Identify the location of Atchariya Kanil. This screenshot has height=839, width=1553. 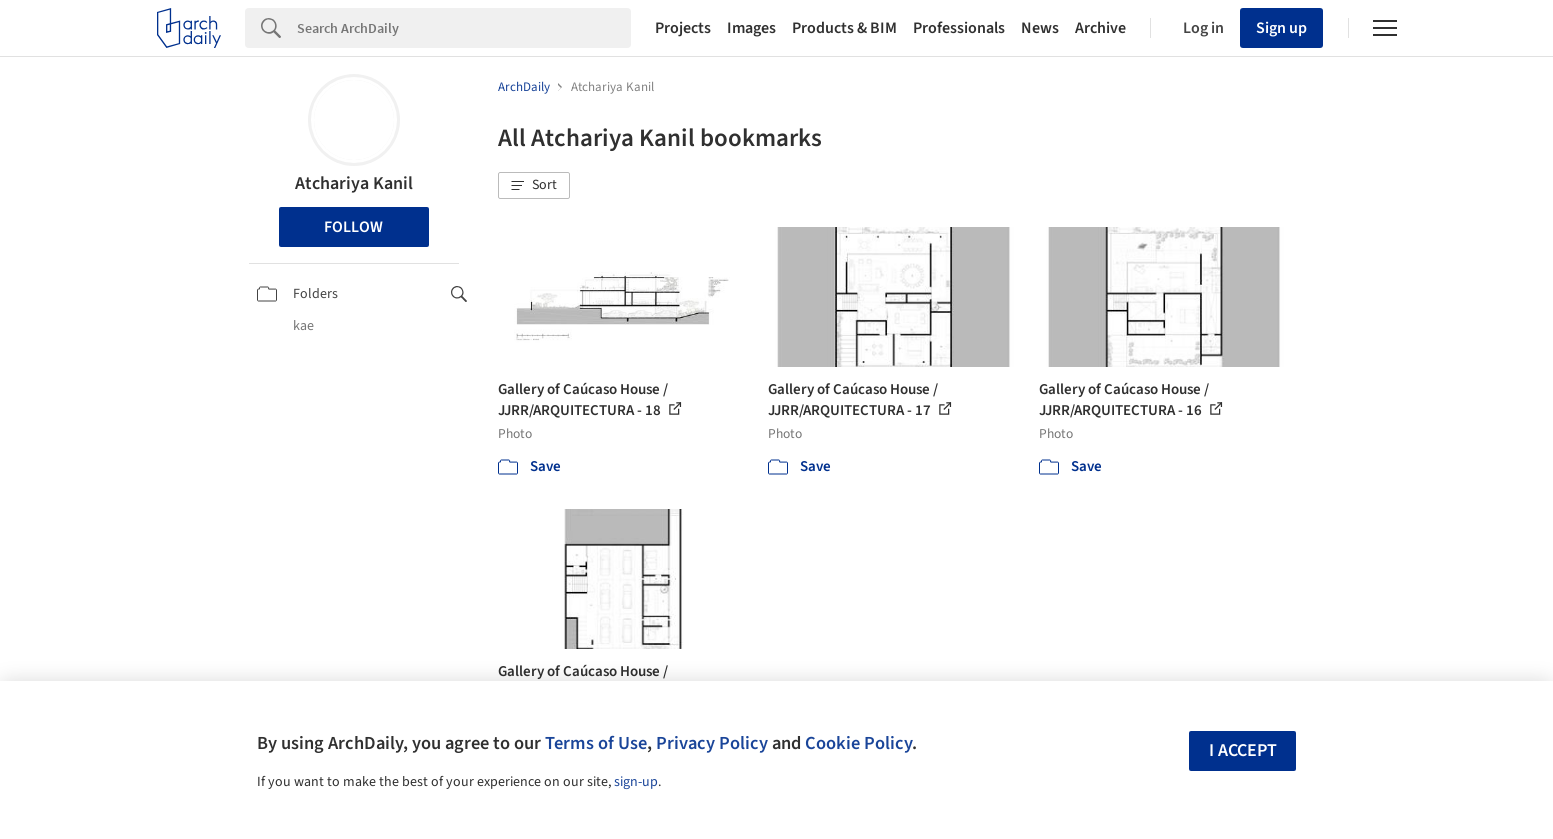
(354, 183).